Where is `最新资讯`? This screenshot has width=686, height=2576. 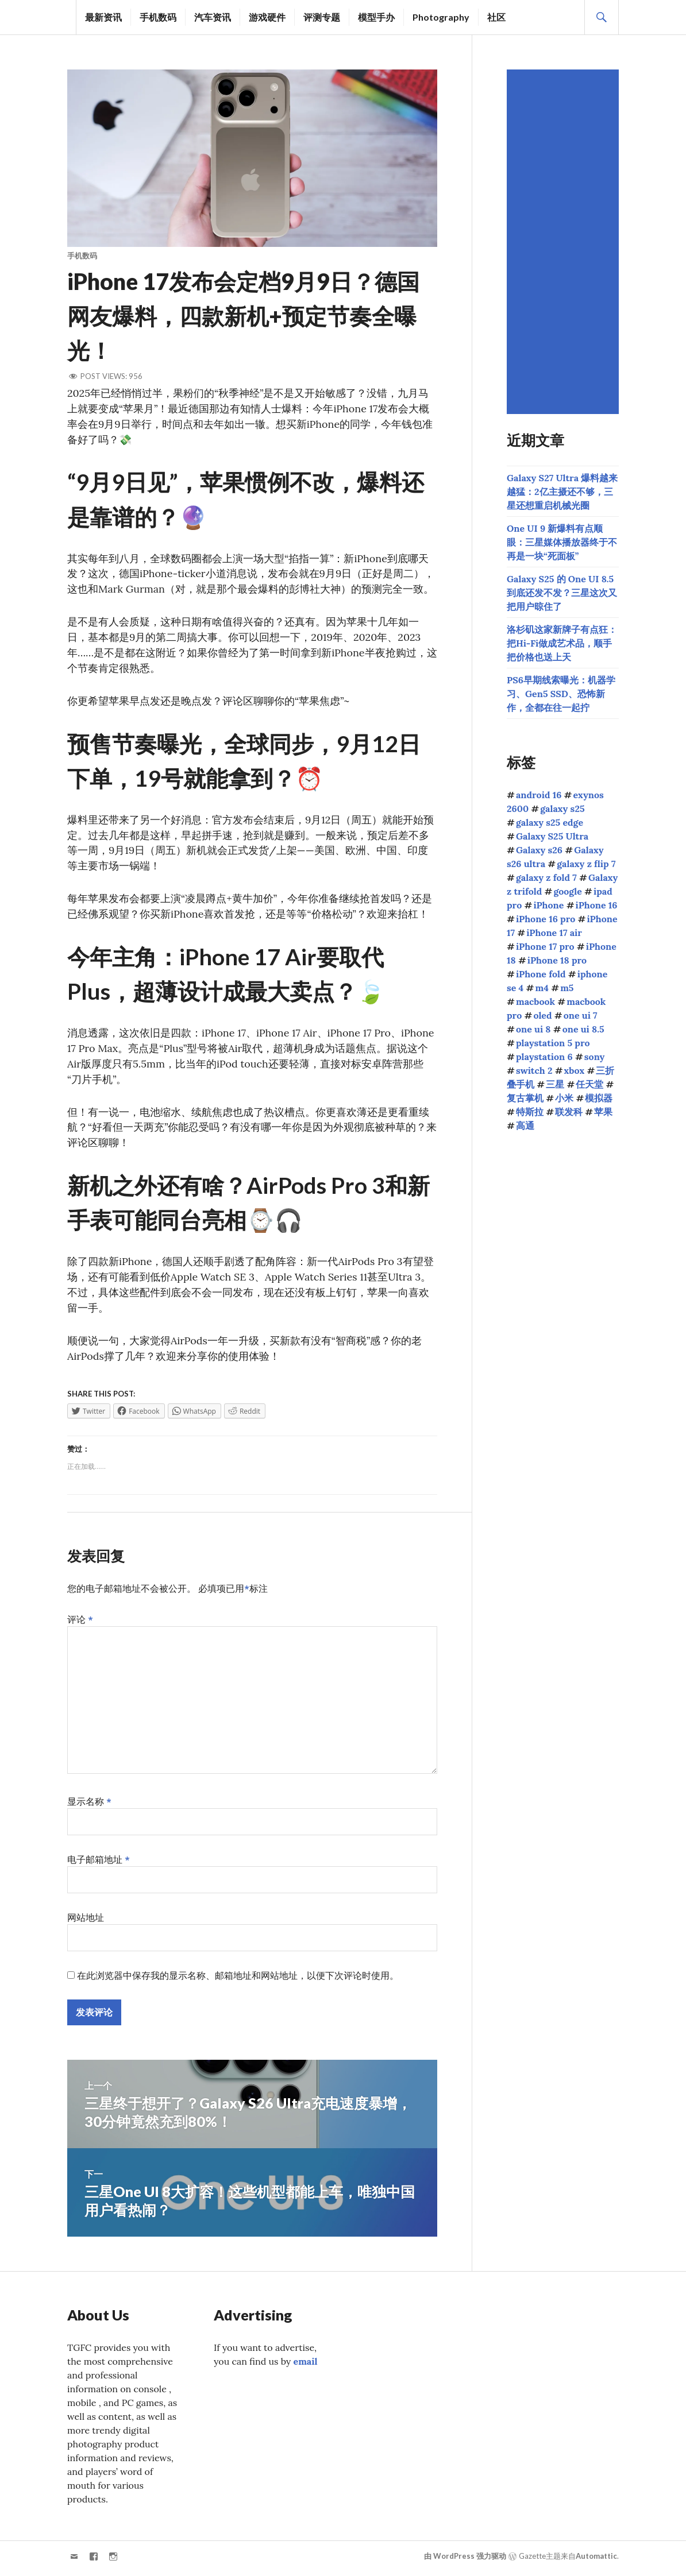 最新资讯 is located at coordinates (103, 16).